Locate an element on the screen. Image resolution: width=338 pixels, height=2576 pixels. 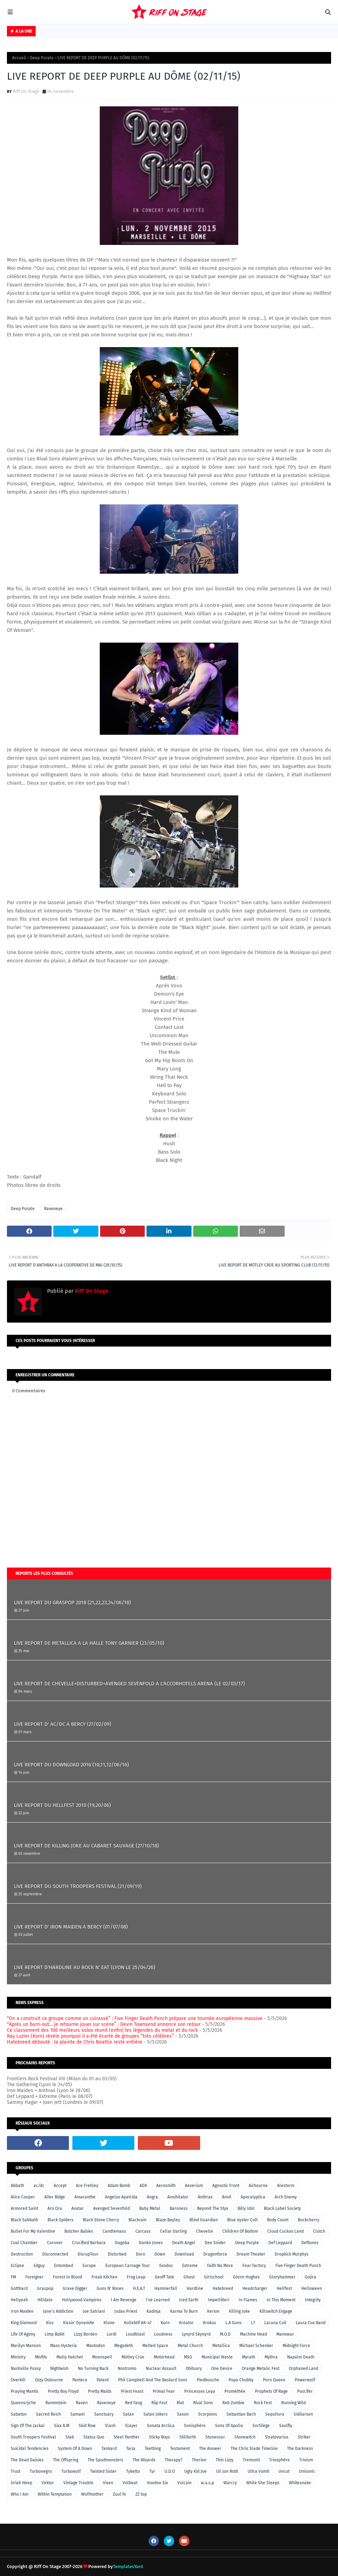
w.a.s.p is located at coordinates (207, 2482).